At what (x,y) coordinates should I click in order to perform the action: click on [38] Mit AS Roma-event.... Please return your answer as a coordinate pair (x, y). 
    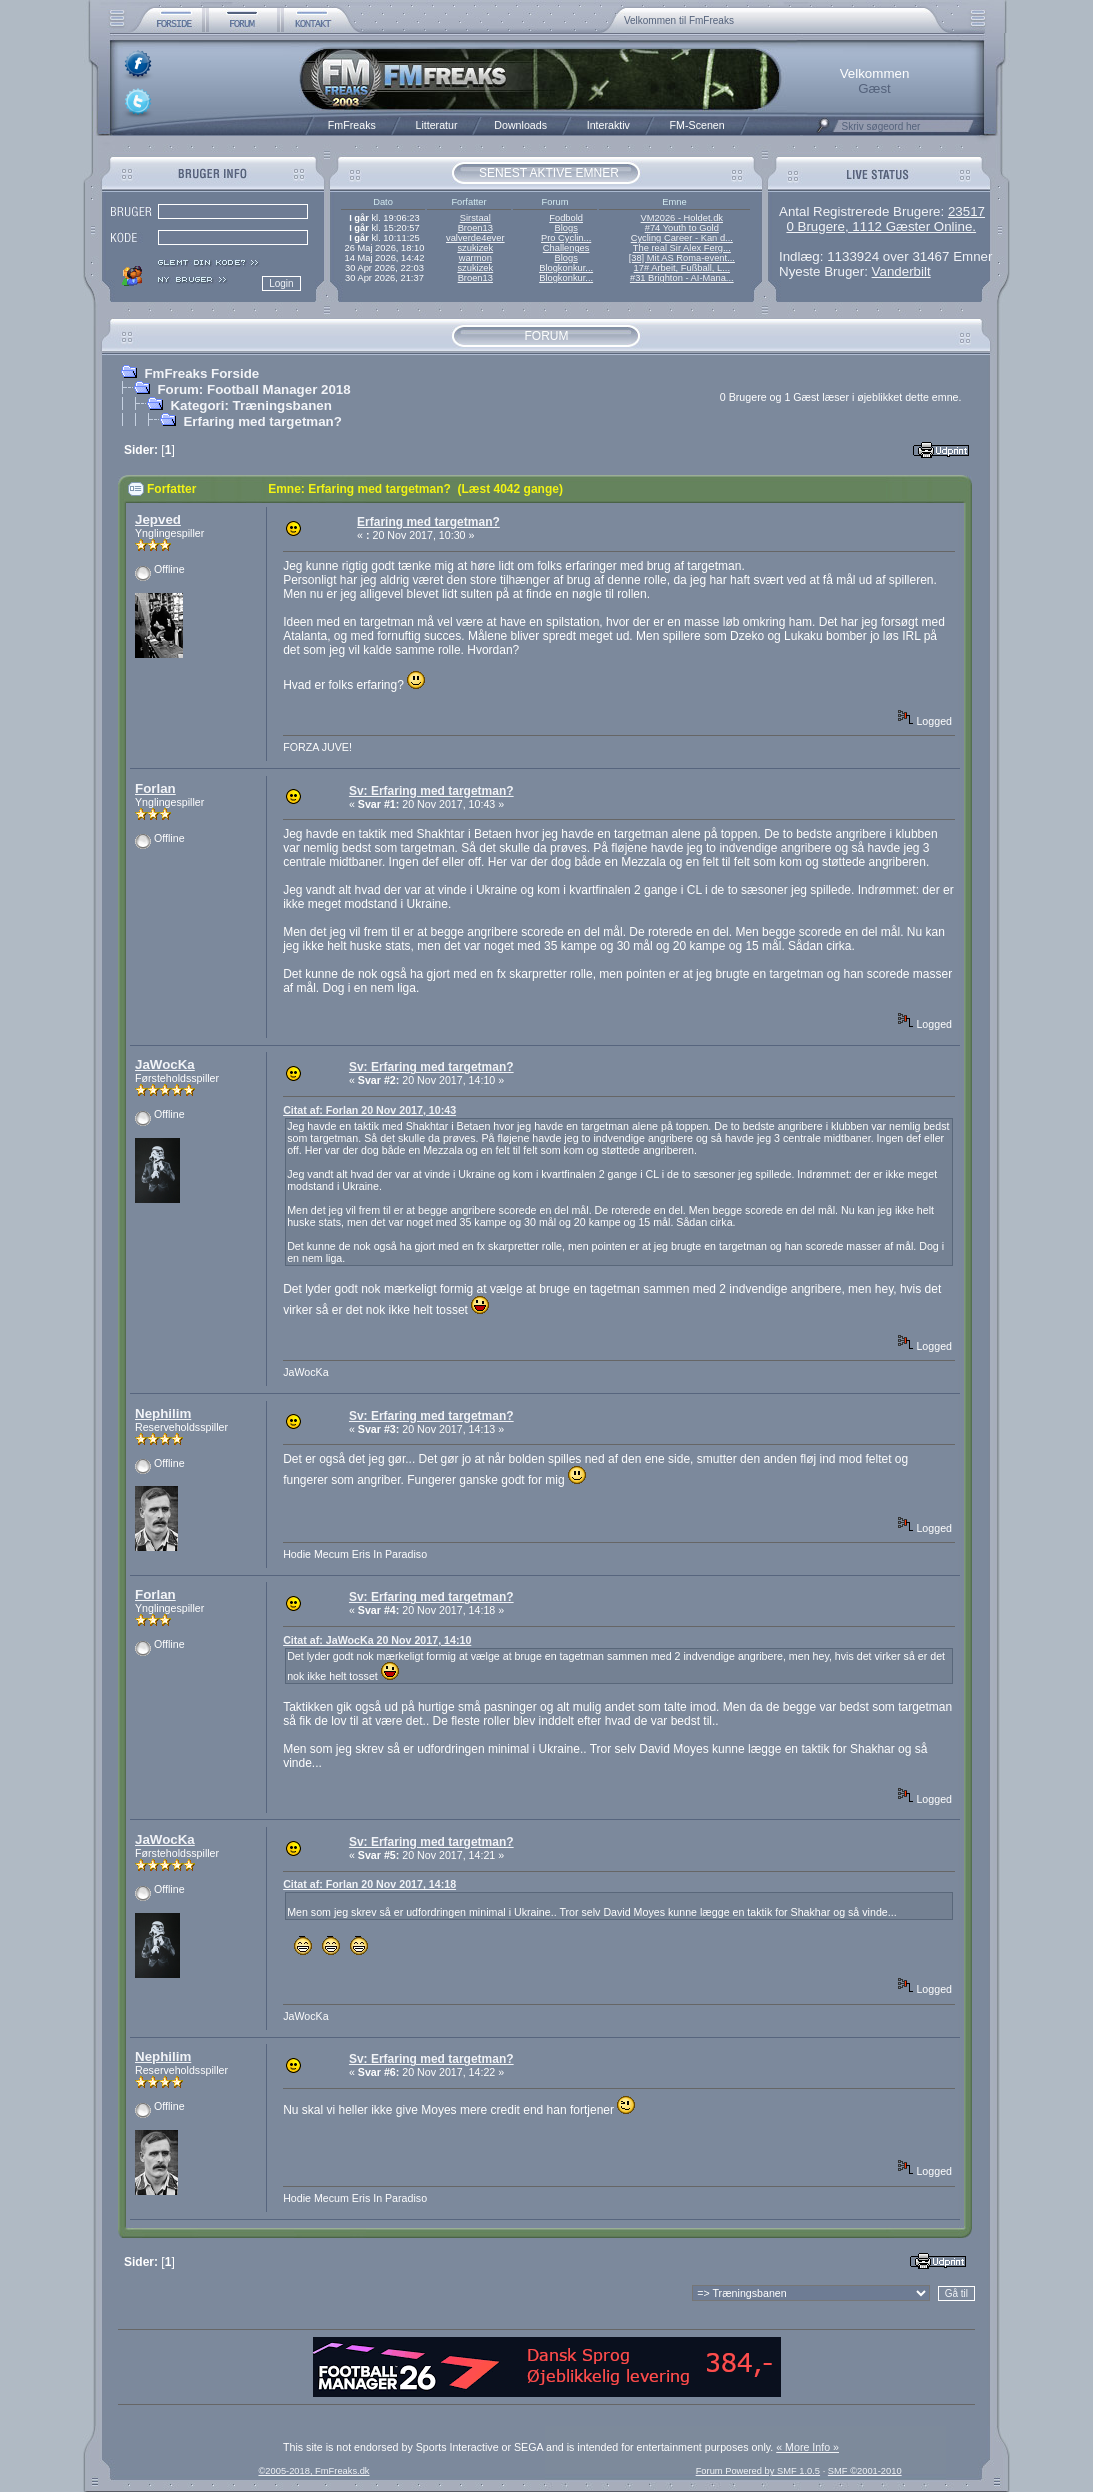
    Looking at the image, I should click on (682, 258).